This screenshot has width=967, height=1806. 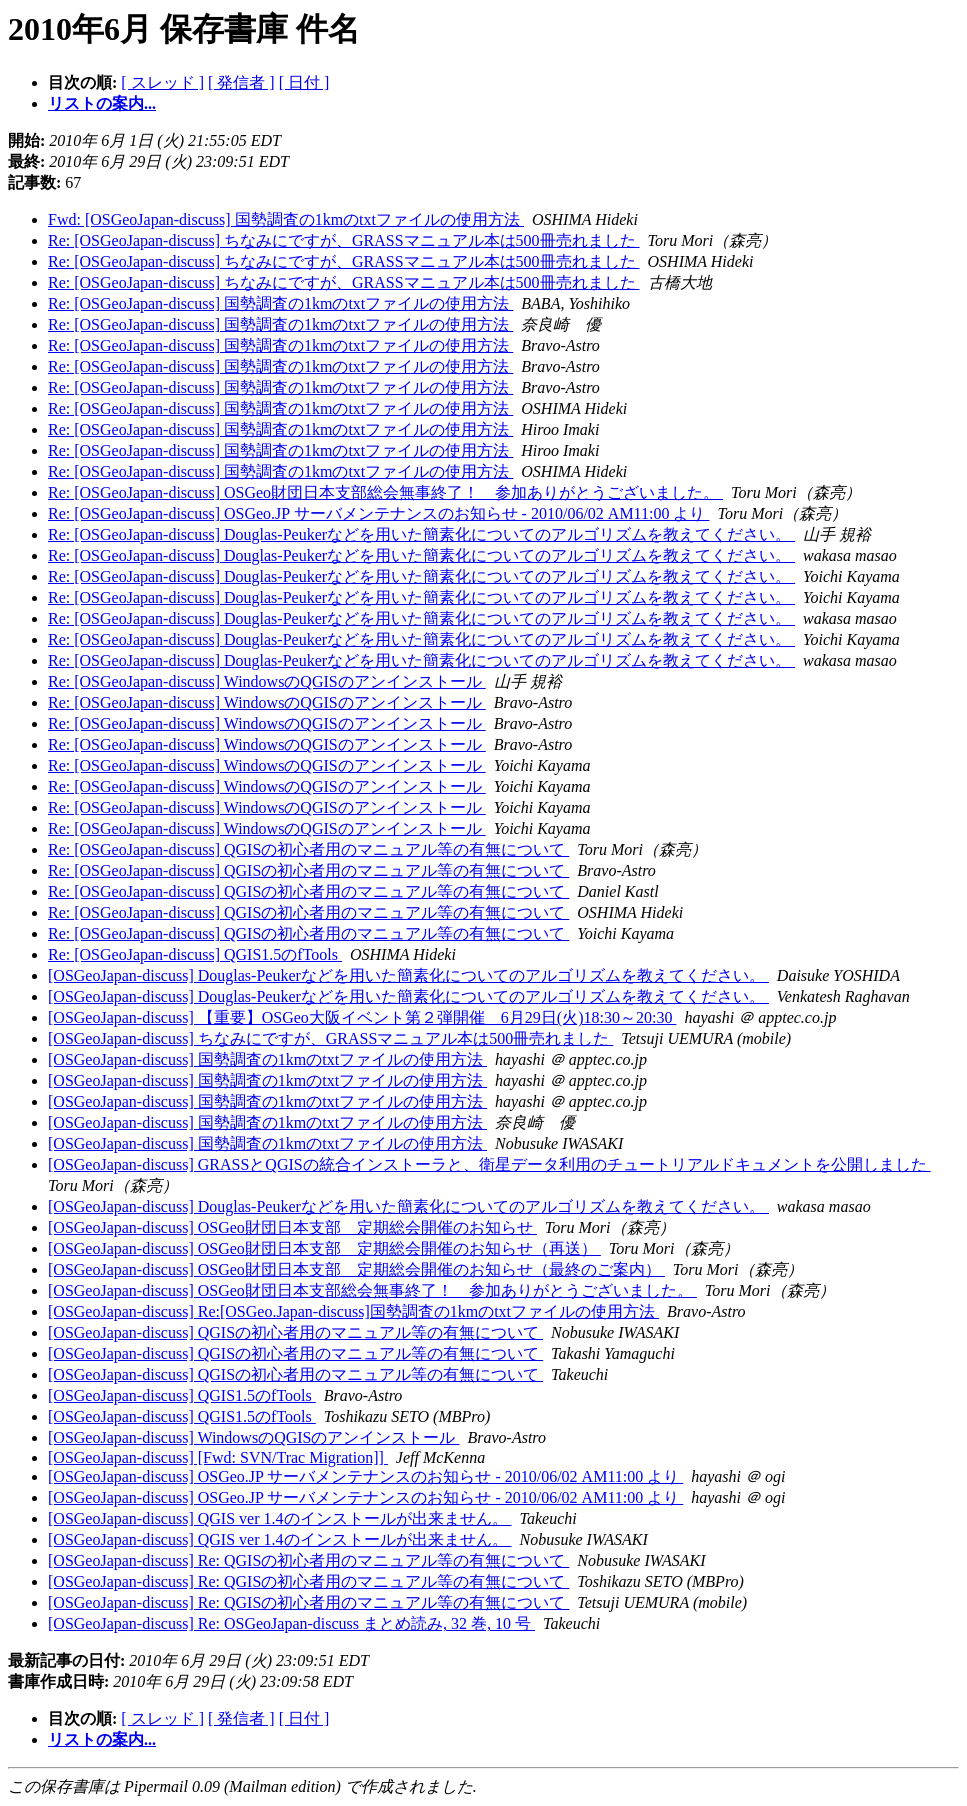 What do you see at coordinates (408, 975) in the screenshot?
I see `[OSGeoJapan-discuss] Douglas-Peukerなどを用いた簡素化についてのアルゴリズムを教えてください。` at bounding box center [408, 975].